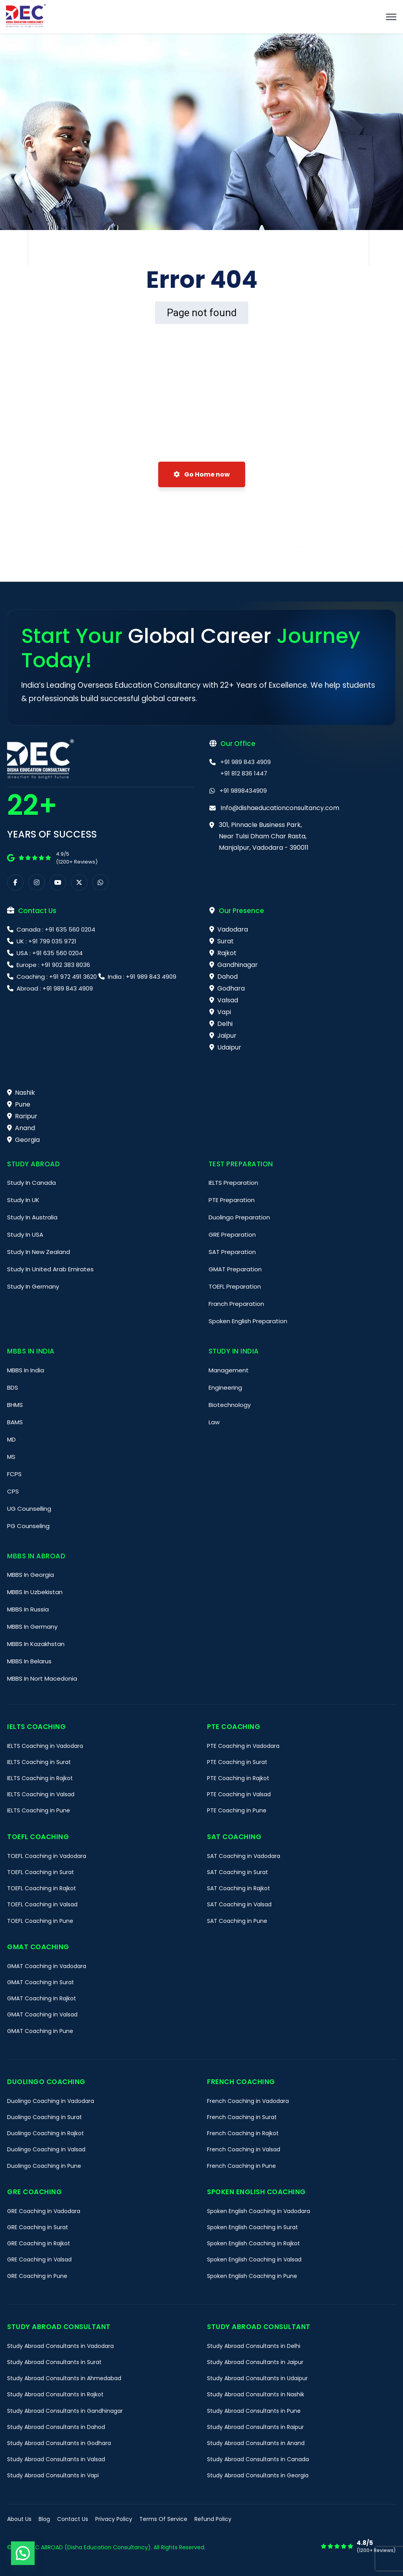  Describe the element at coordinates (11, 1457) in the screenshot. I see `MS` at that location.